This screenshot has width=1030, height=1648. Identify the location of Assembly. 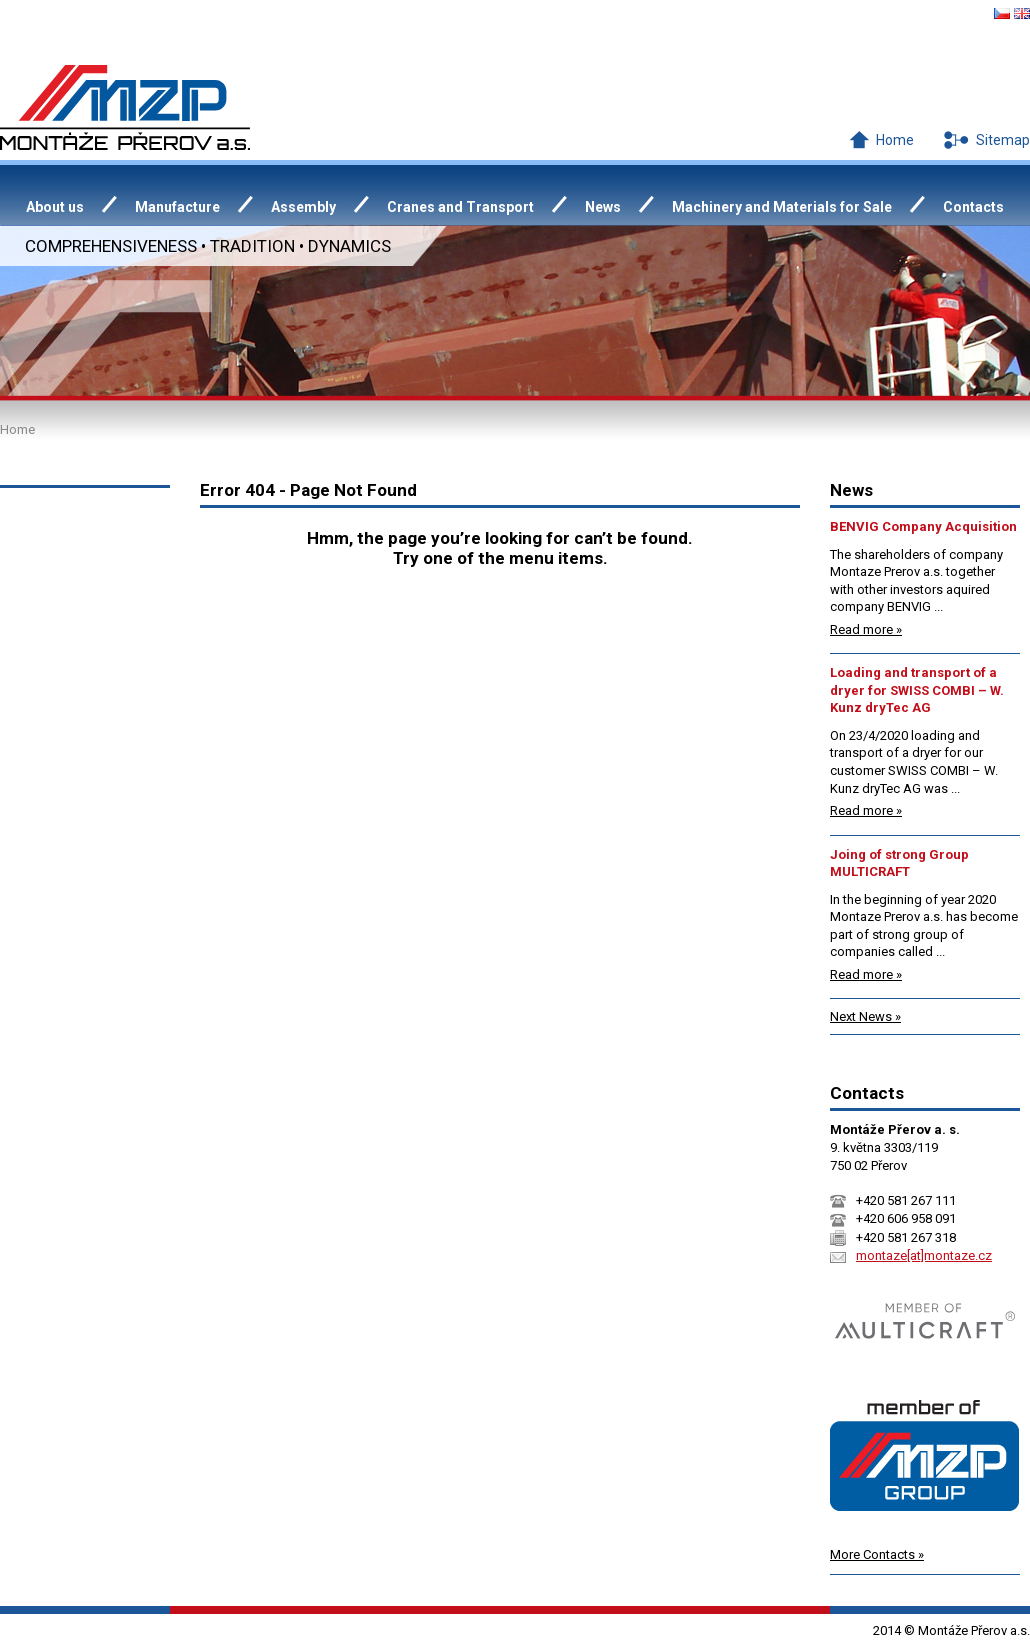
(303, 207).